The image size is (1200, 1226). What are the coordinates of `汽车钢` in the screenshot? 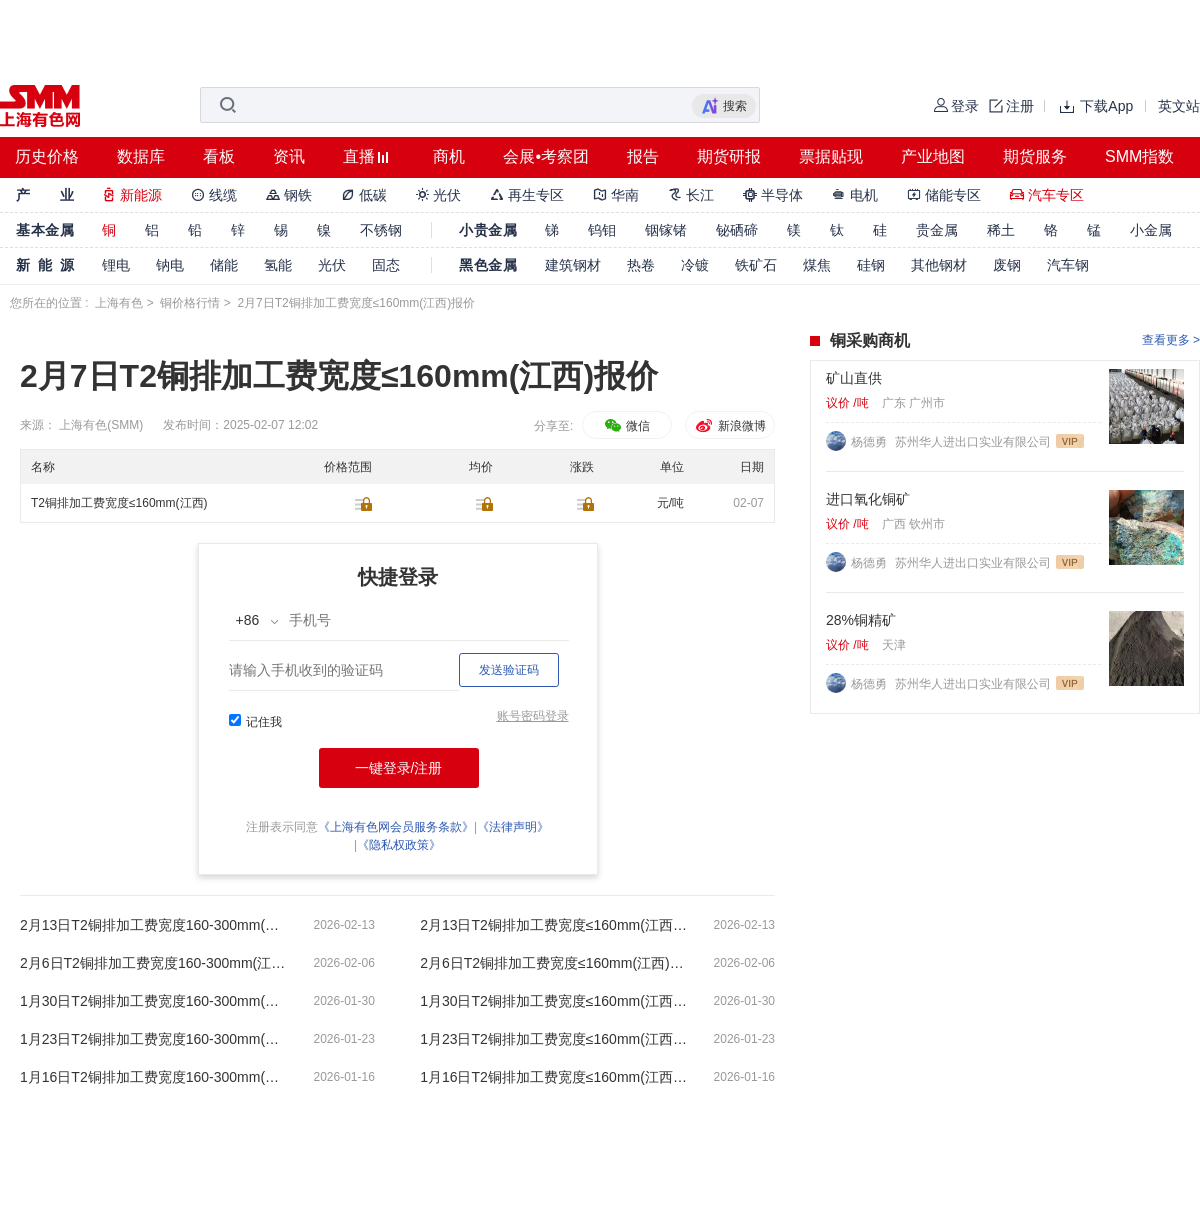 It's located at (1068, 265).